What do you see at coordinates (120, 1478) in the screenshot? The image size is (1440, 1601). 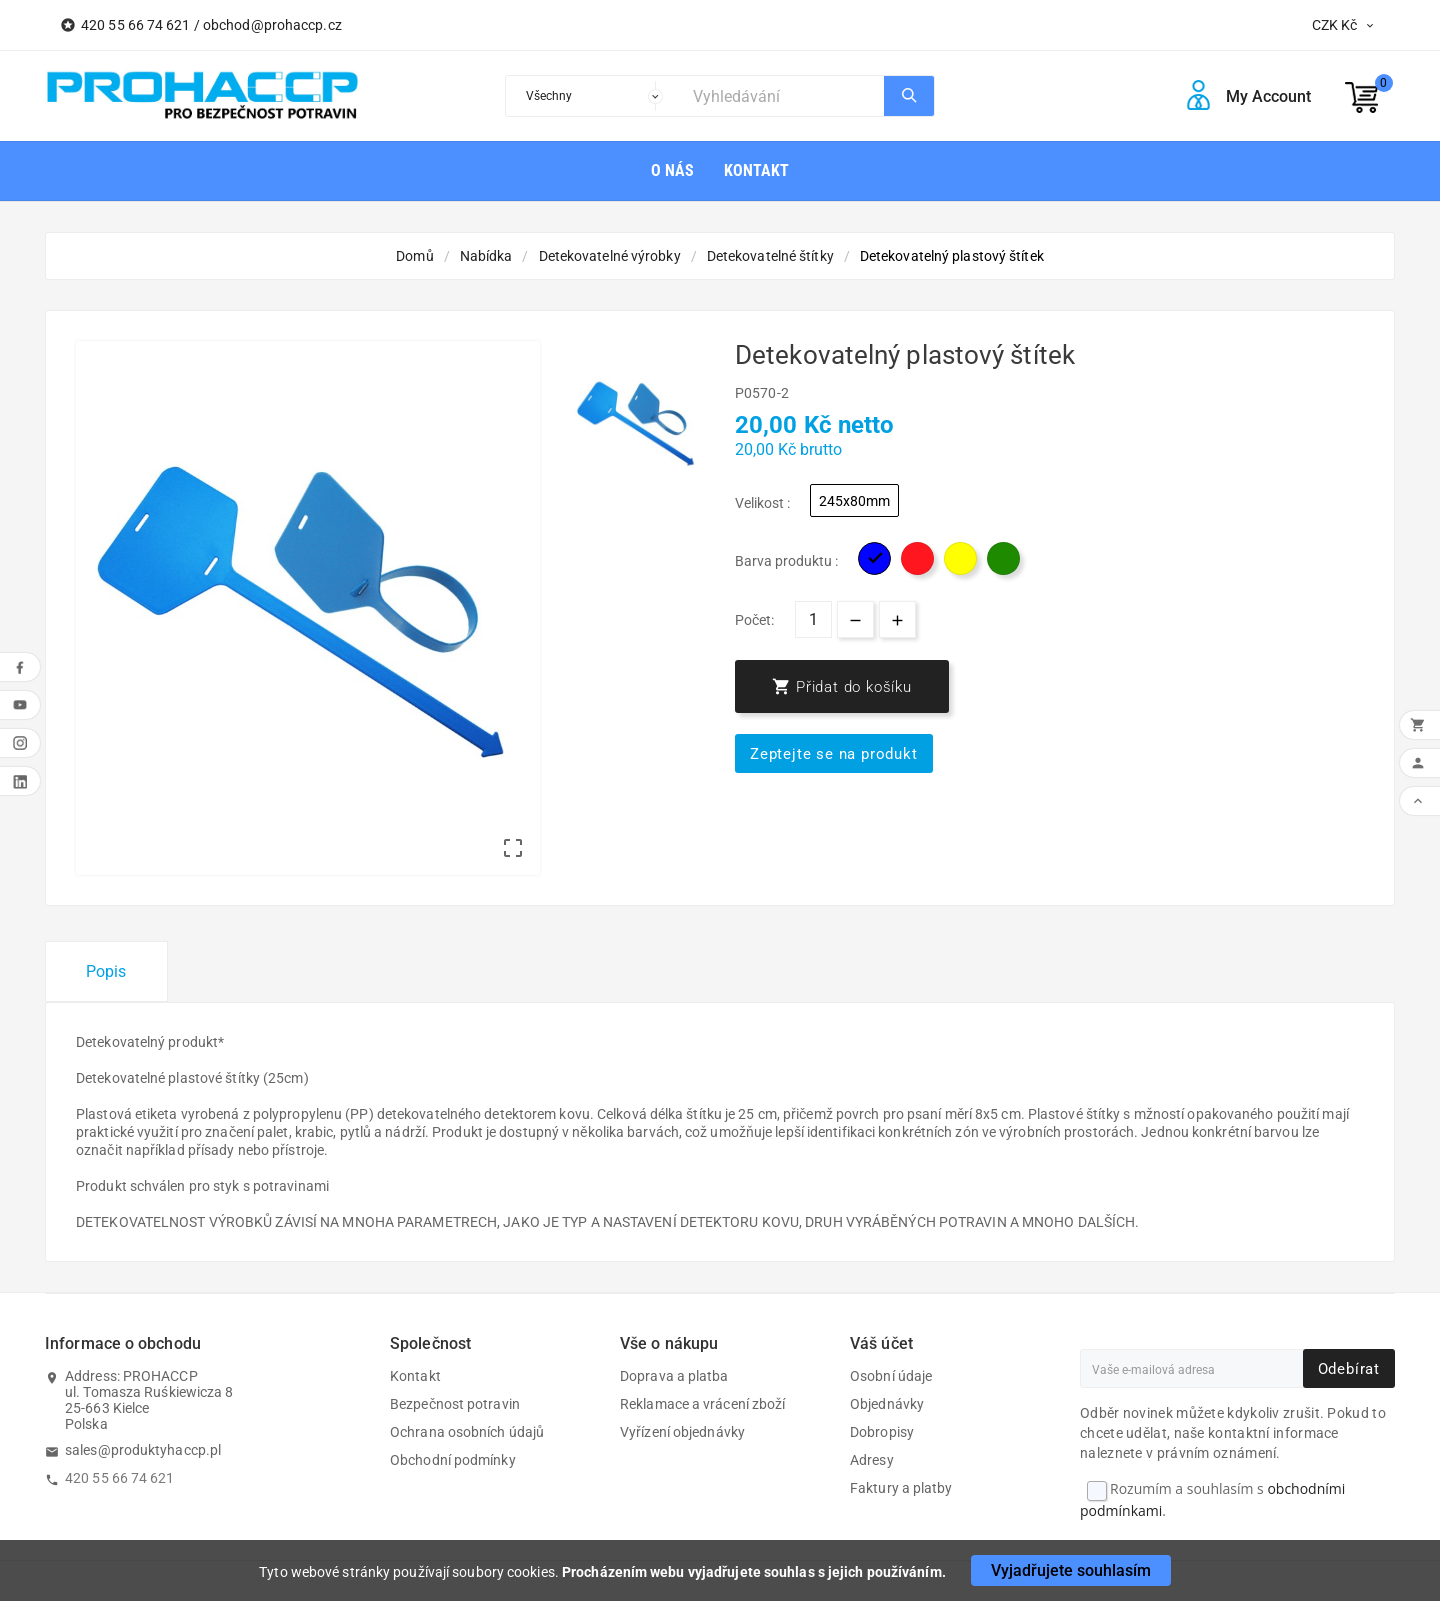 I see `420 55 66 74 621` at bounding box center [120, 1478].